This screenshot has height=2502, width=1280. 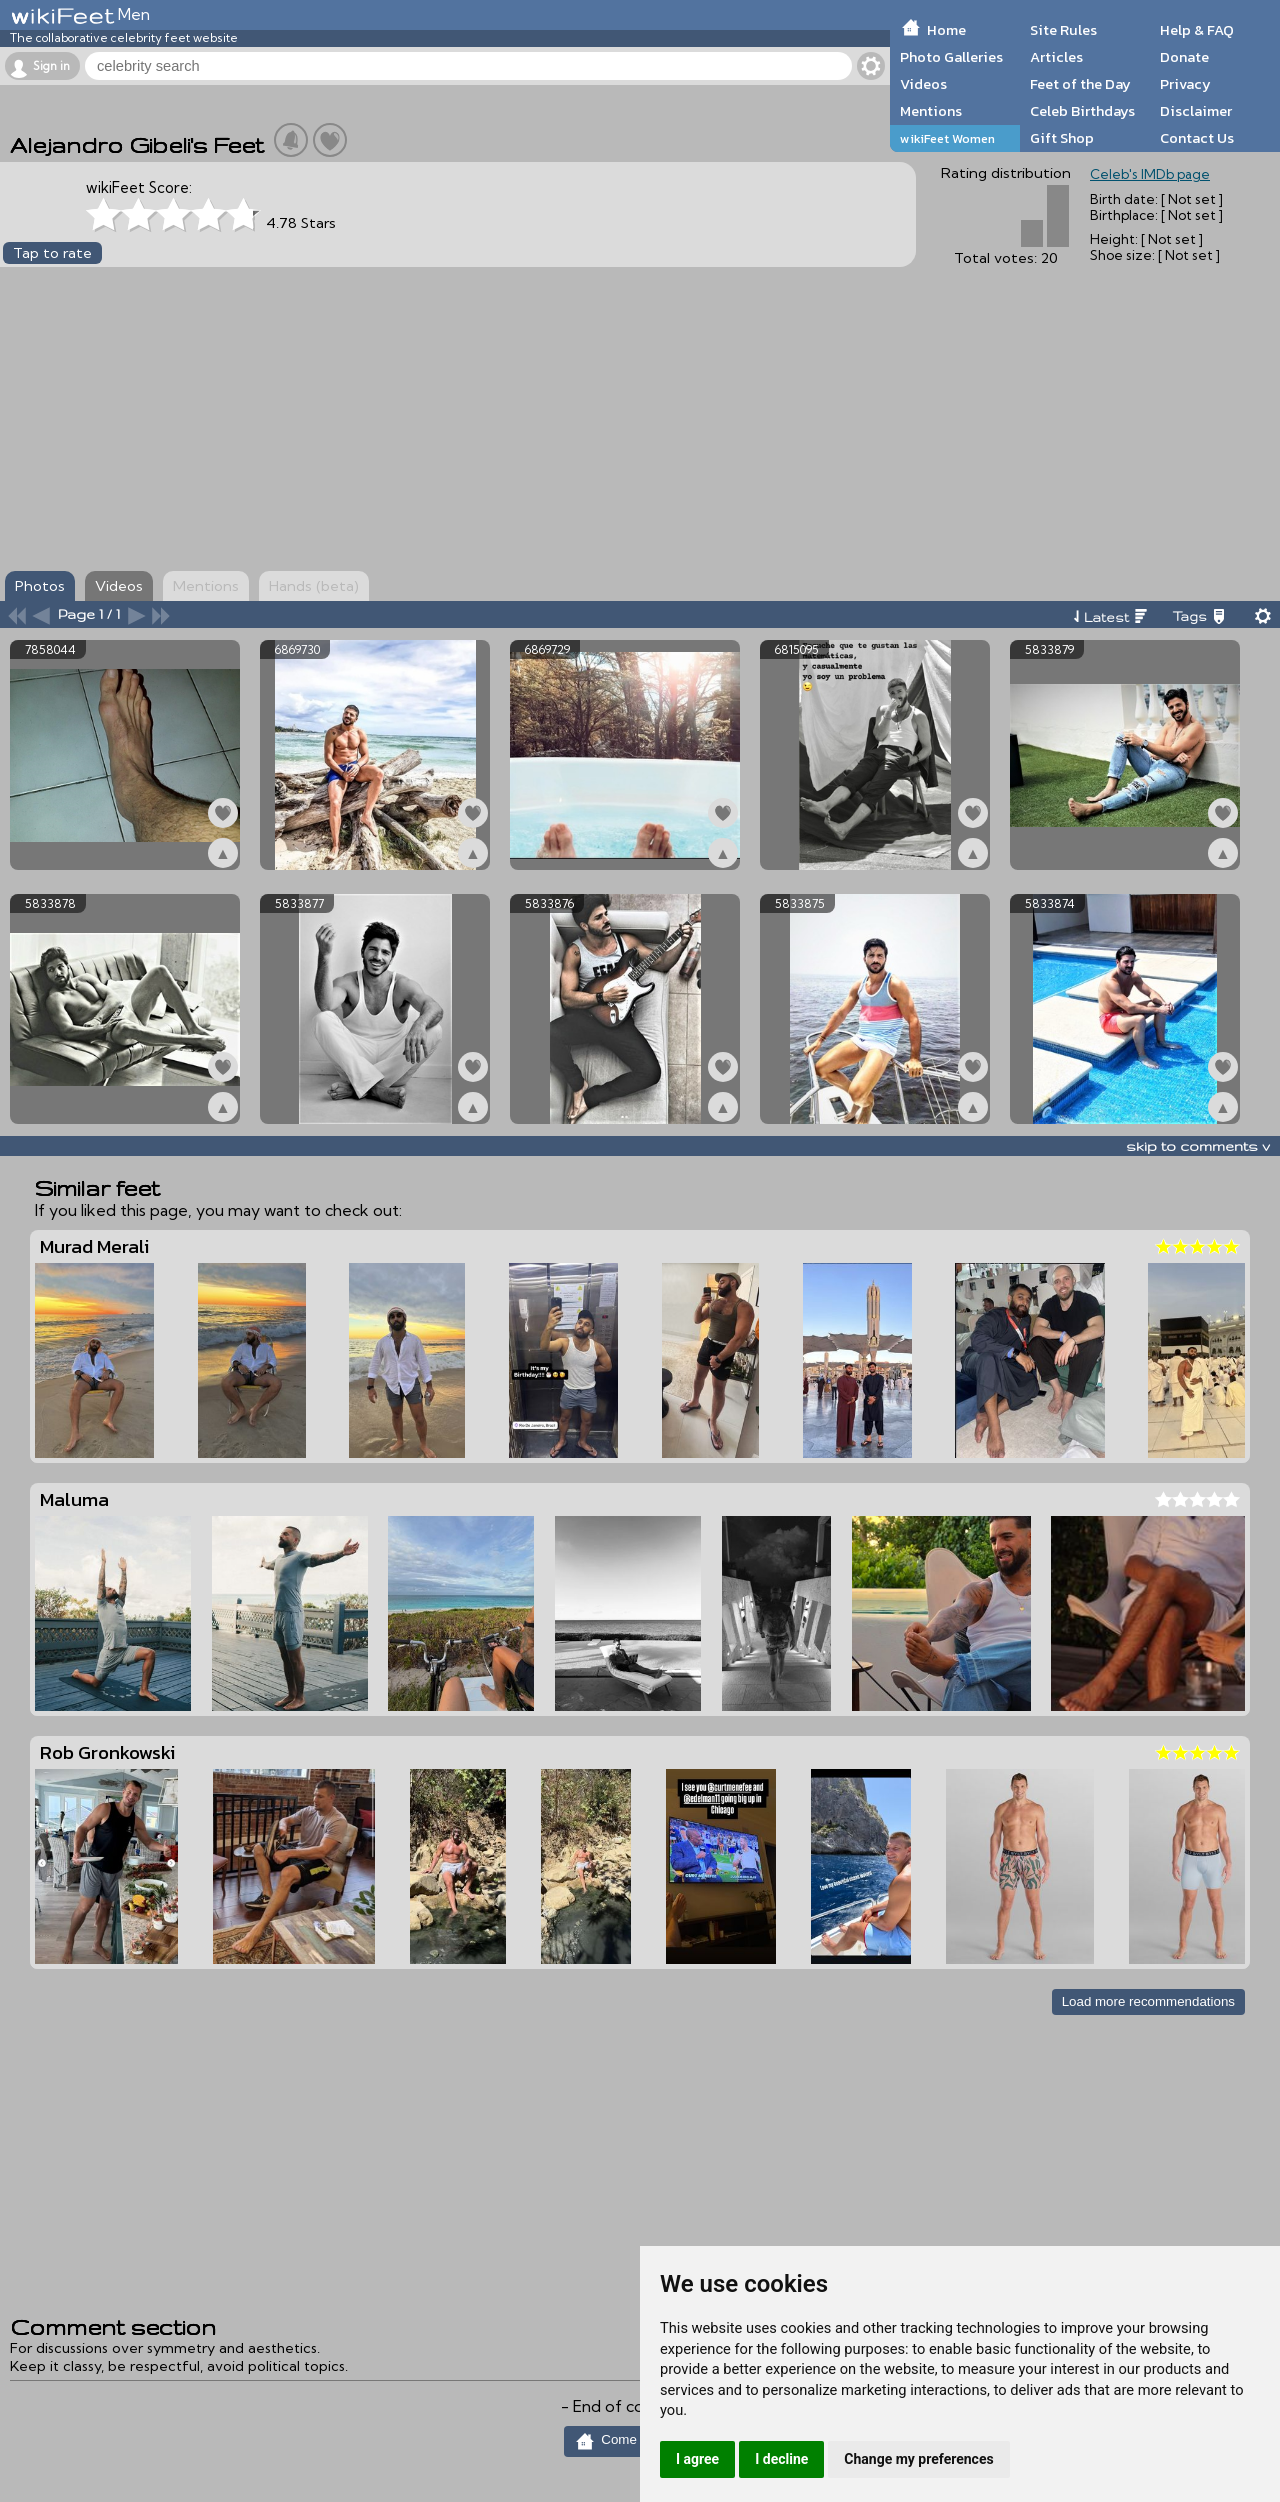 I want to click on Mentions, so click(x=931, y=111).